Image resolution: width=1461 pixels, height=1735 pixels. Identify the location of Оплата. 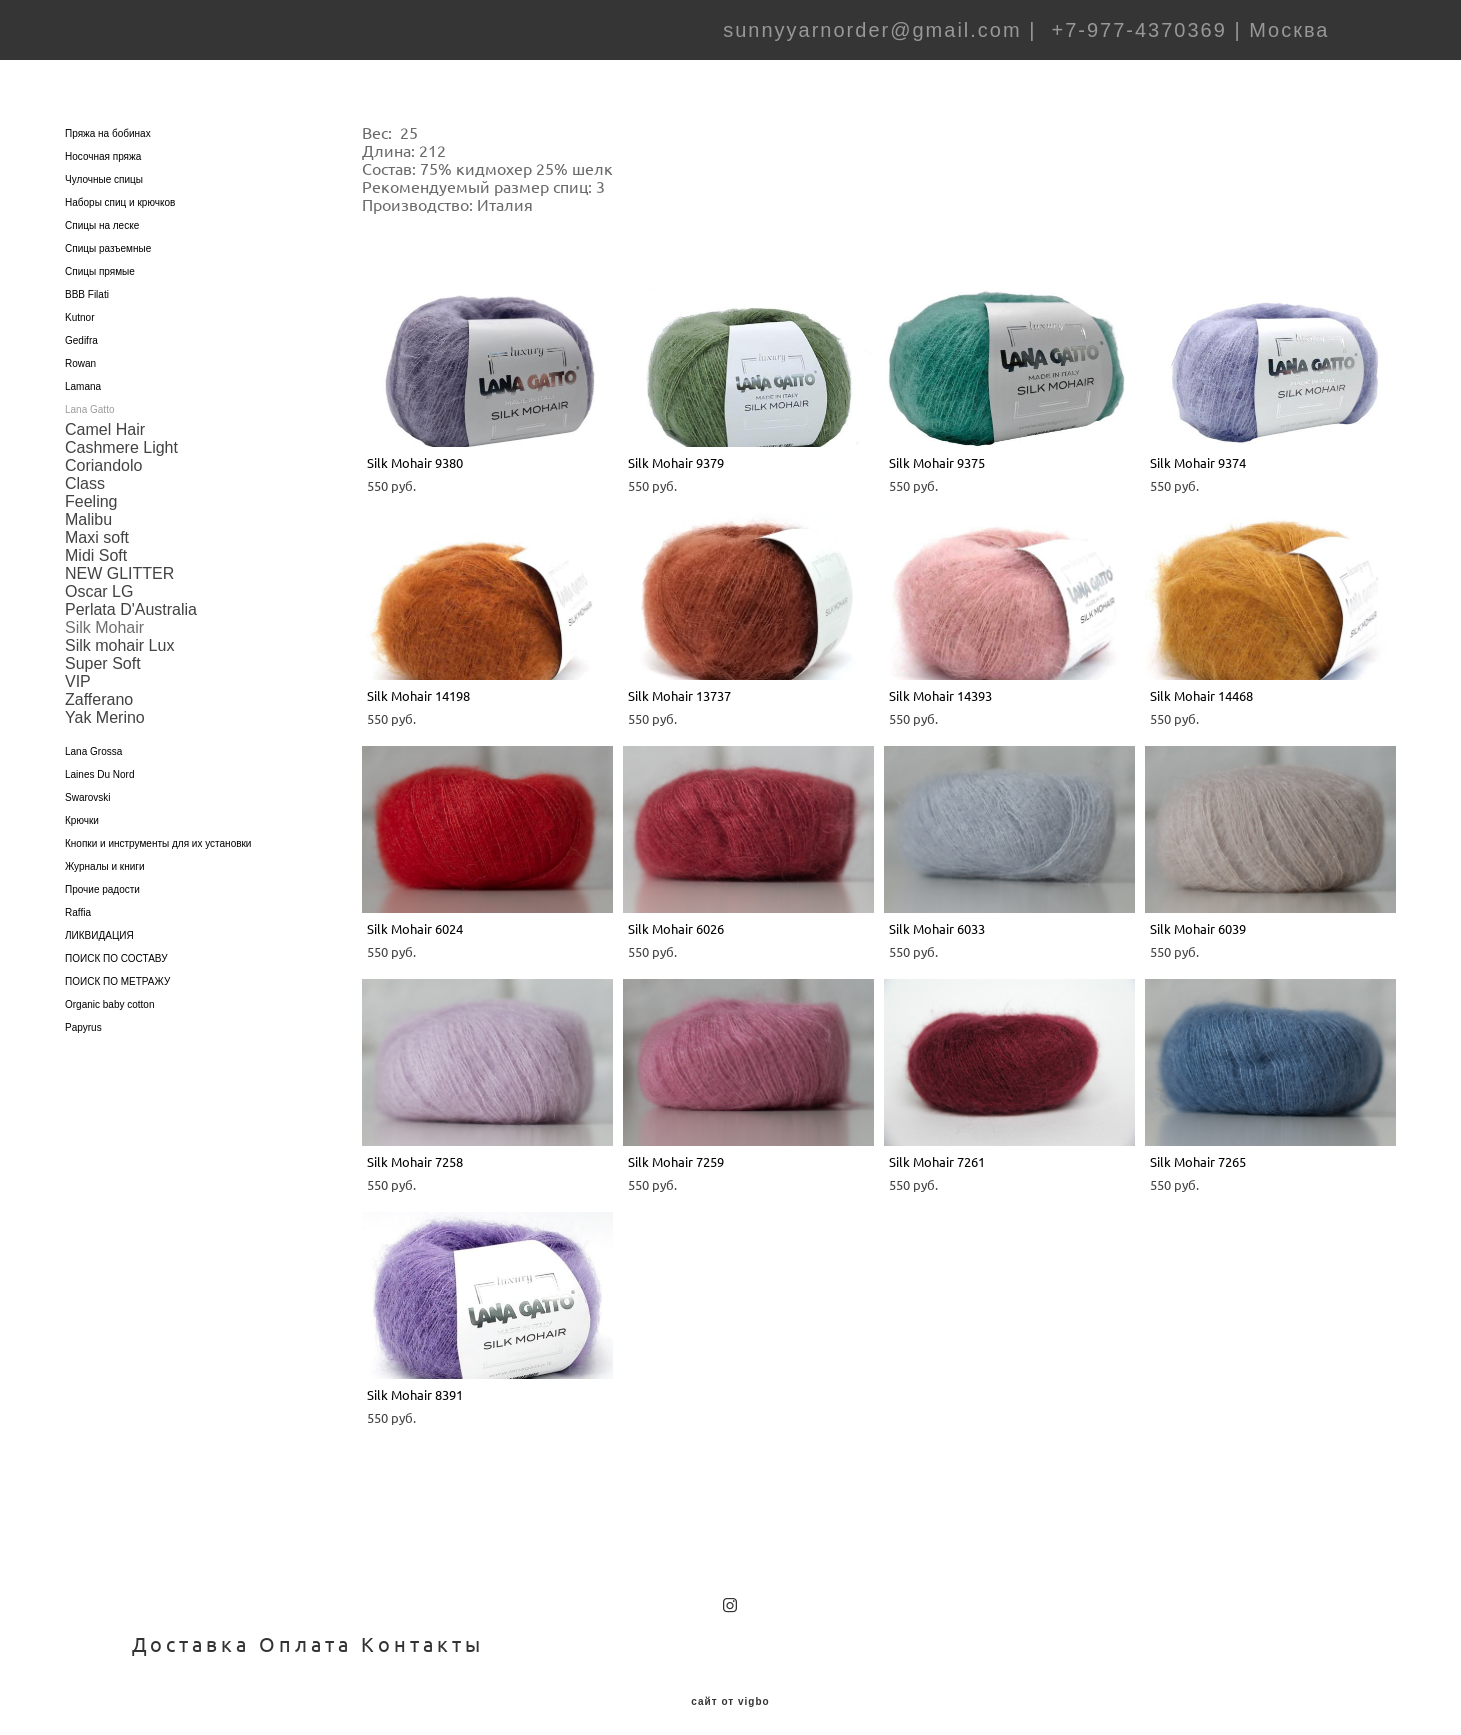
(305, 1631).